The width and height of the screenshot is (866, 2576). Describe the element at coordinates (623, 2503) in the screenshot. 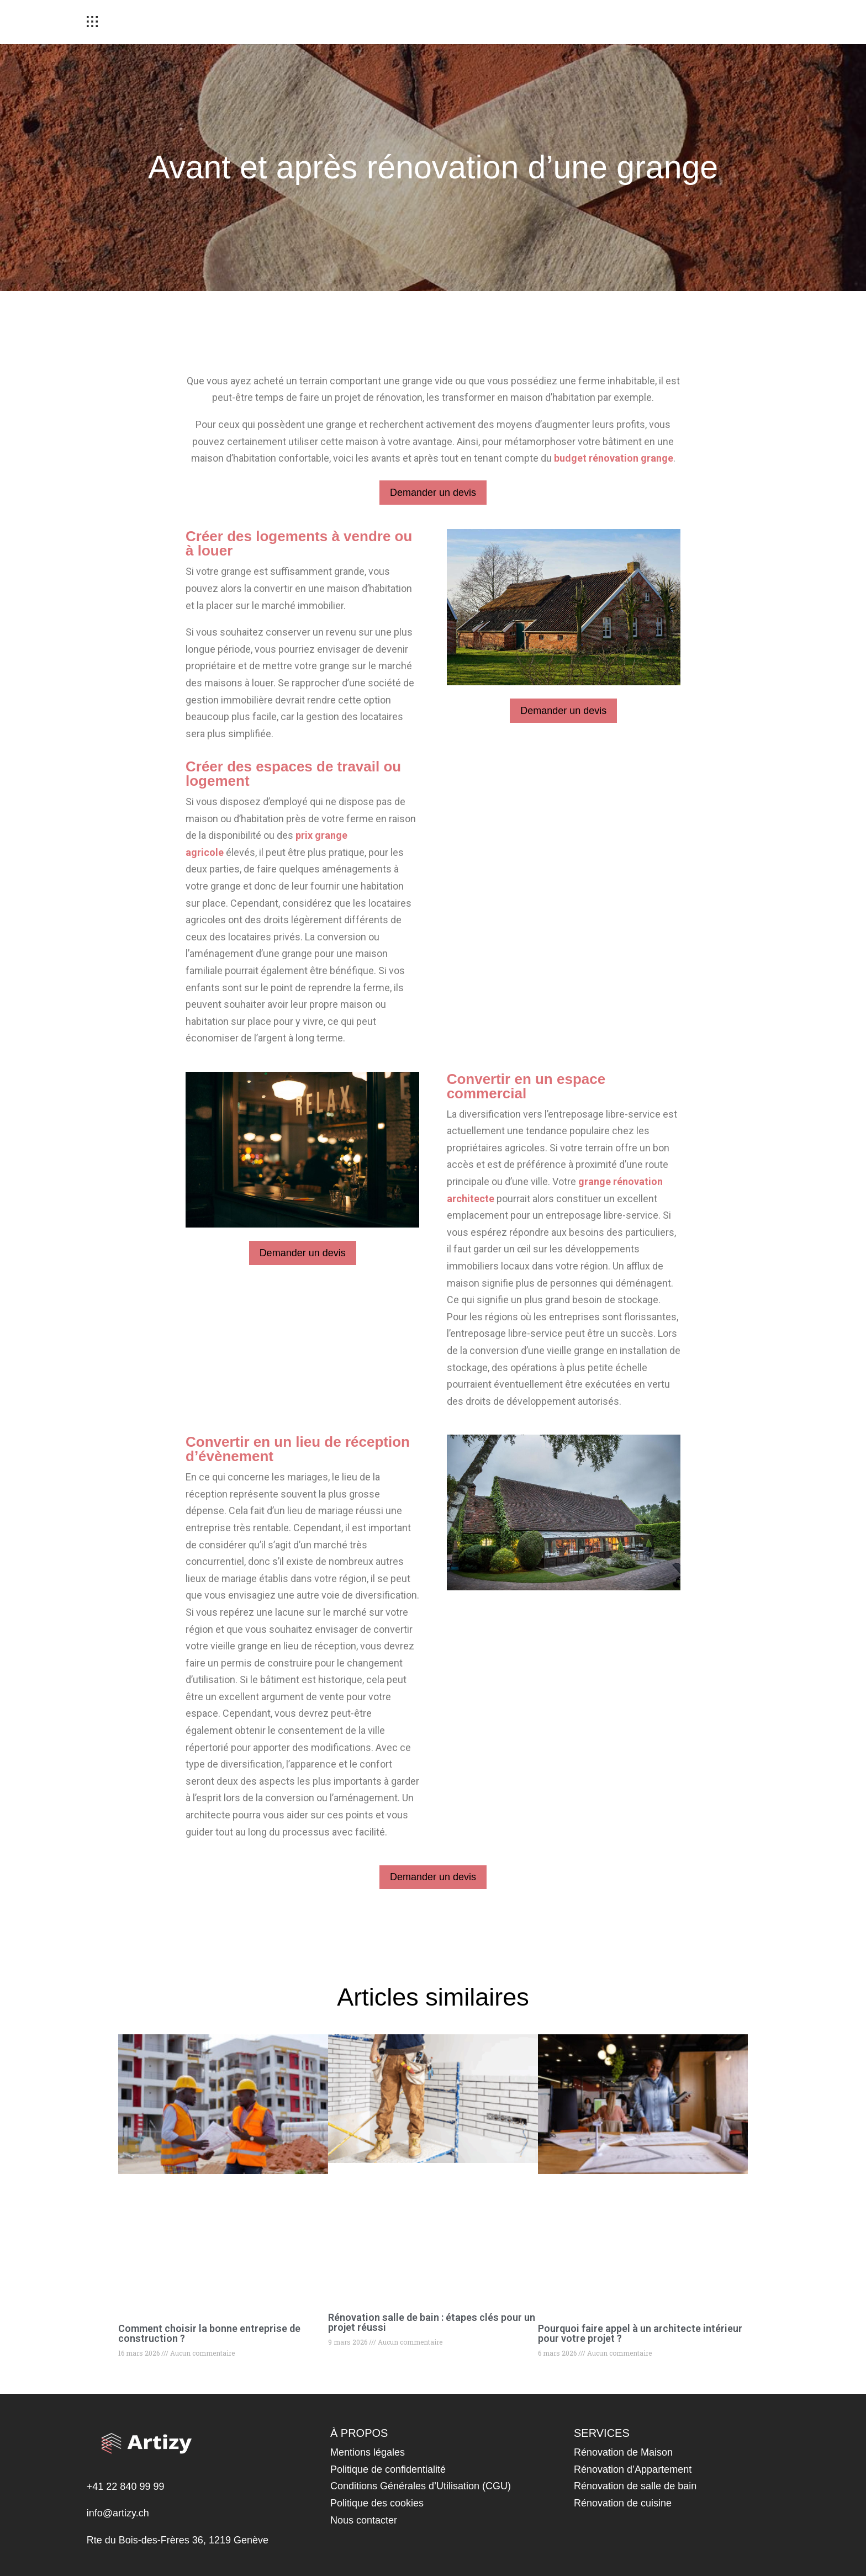

I see `Rénovation de cuisine` at that location.